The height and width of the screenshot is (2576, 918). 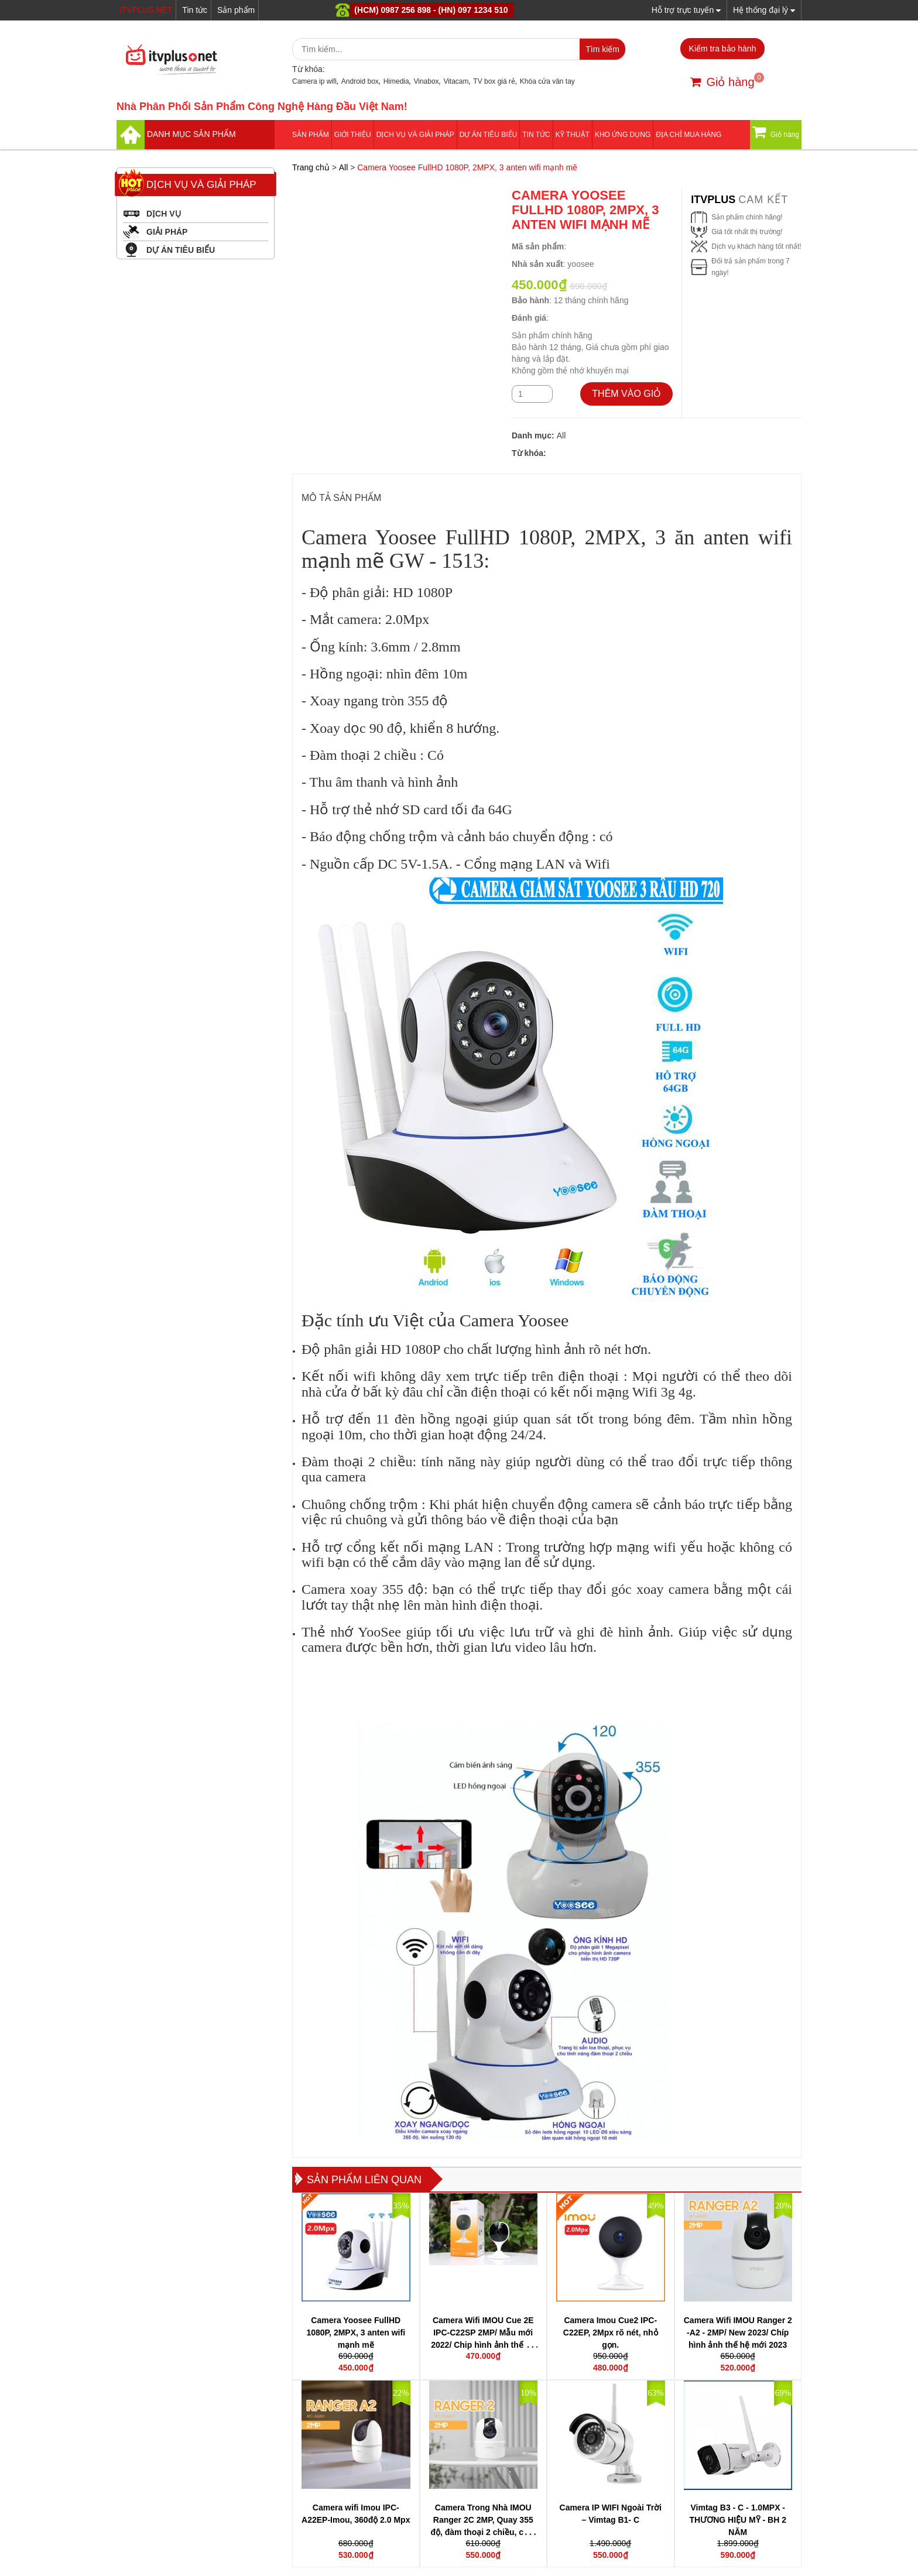 I want to click on TV box giá rẻ, so click(x=494, y=81).